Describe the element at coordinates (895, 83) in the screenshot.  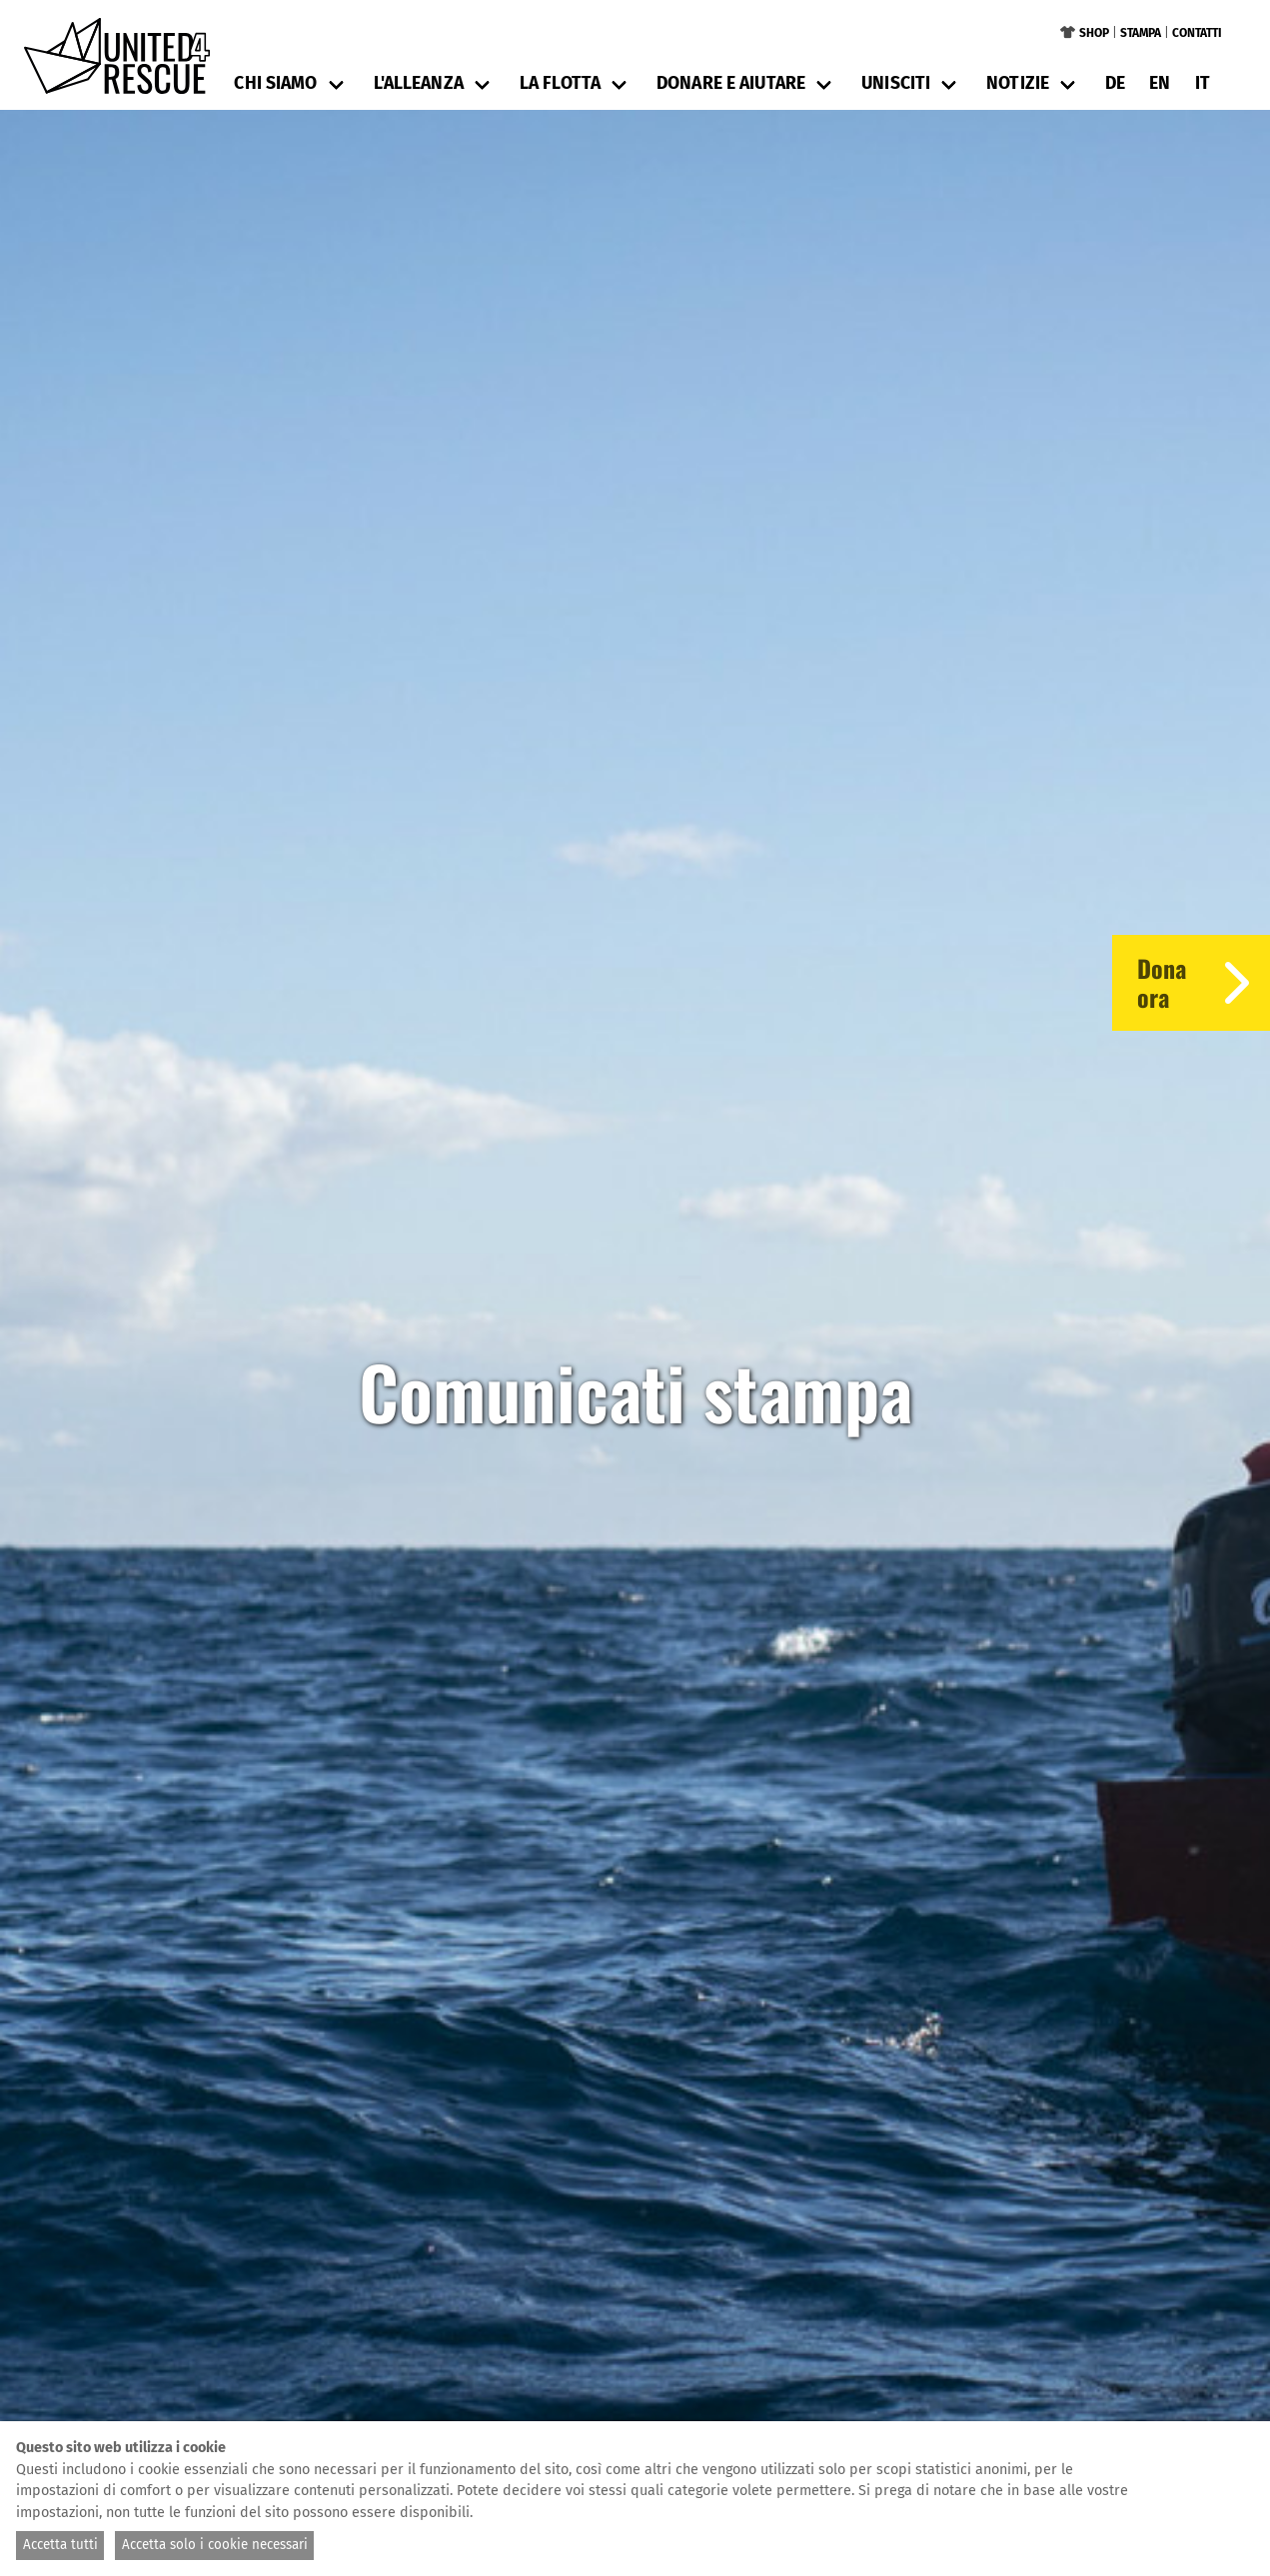
I see `Unisciti` at that location.